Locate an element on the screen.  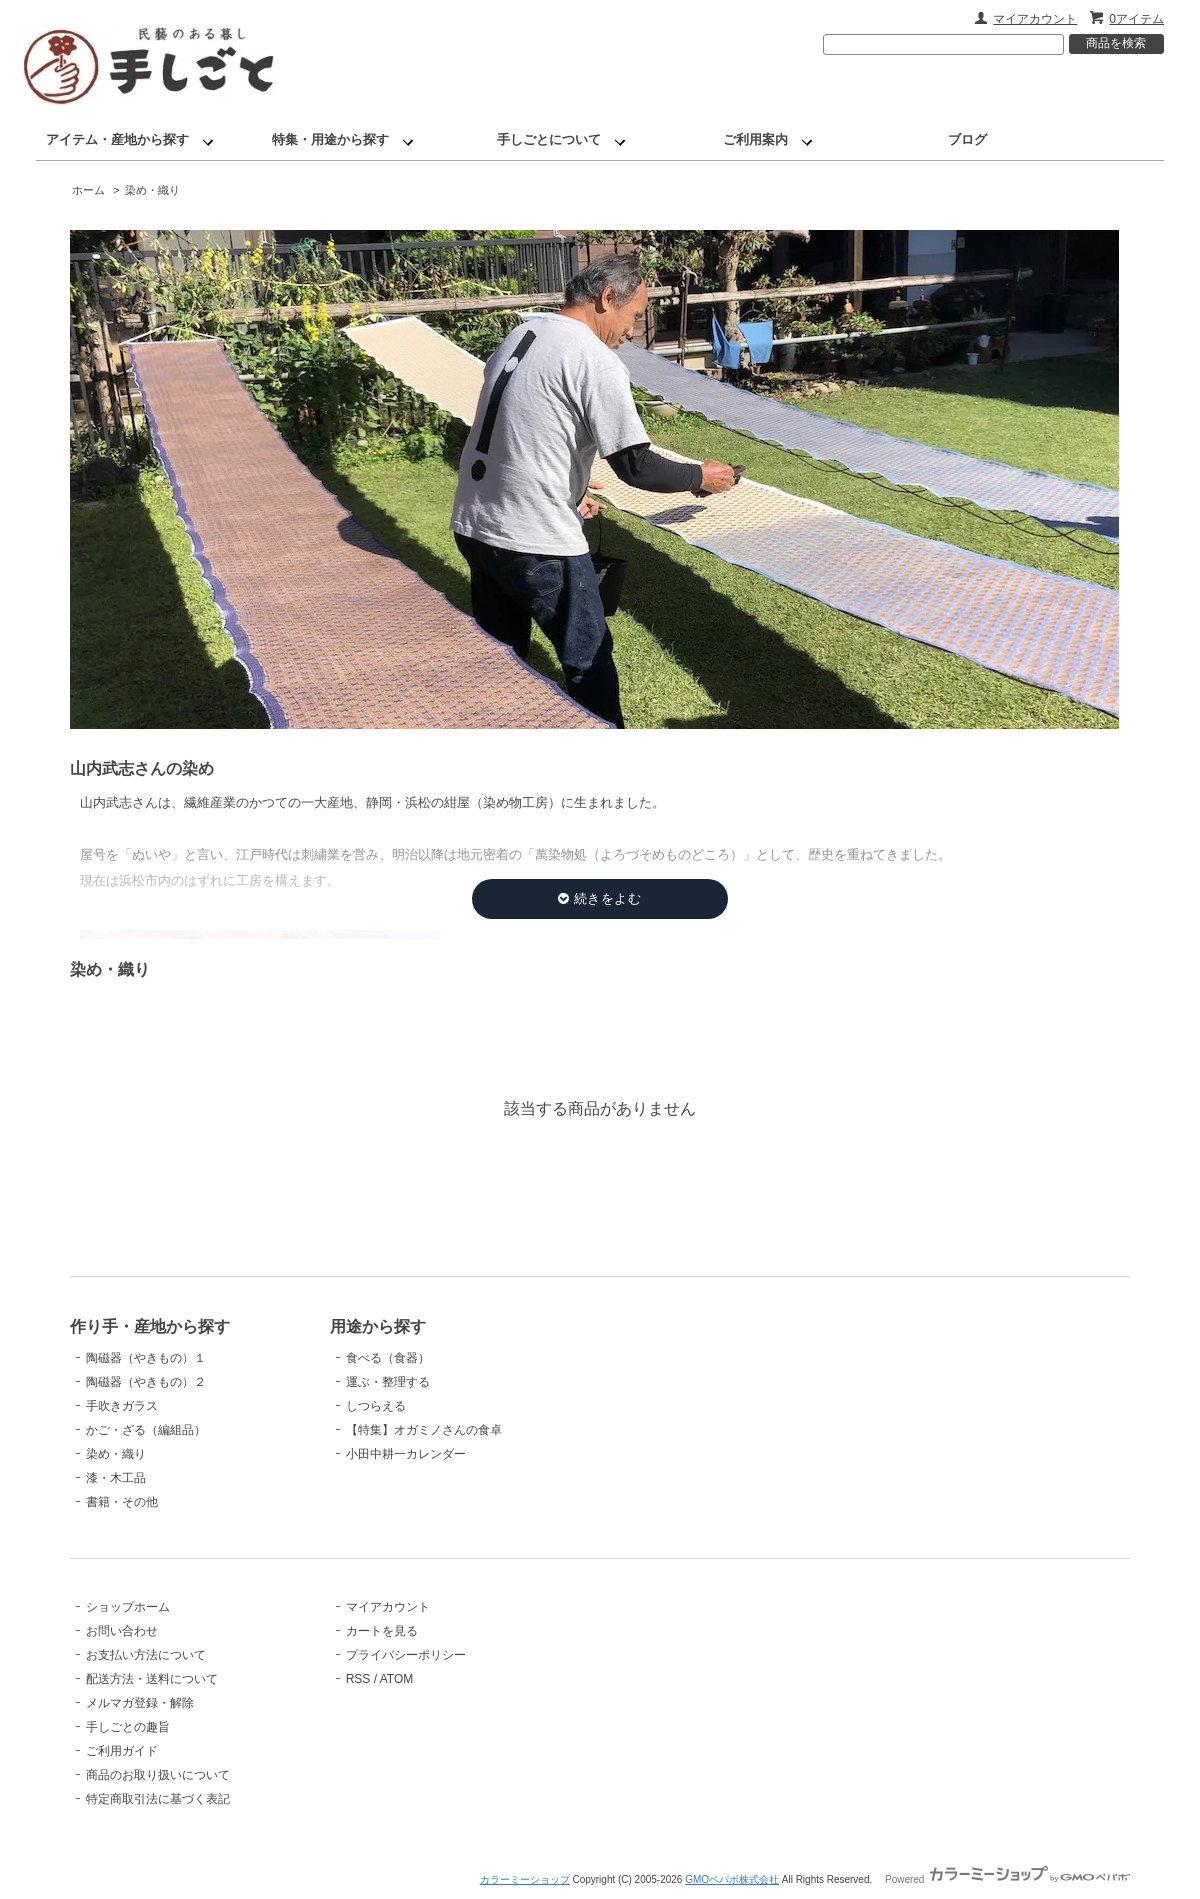
染め・織り is located at coordinates (152, 190).